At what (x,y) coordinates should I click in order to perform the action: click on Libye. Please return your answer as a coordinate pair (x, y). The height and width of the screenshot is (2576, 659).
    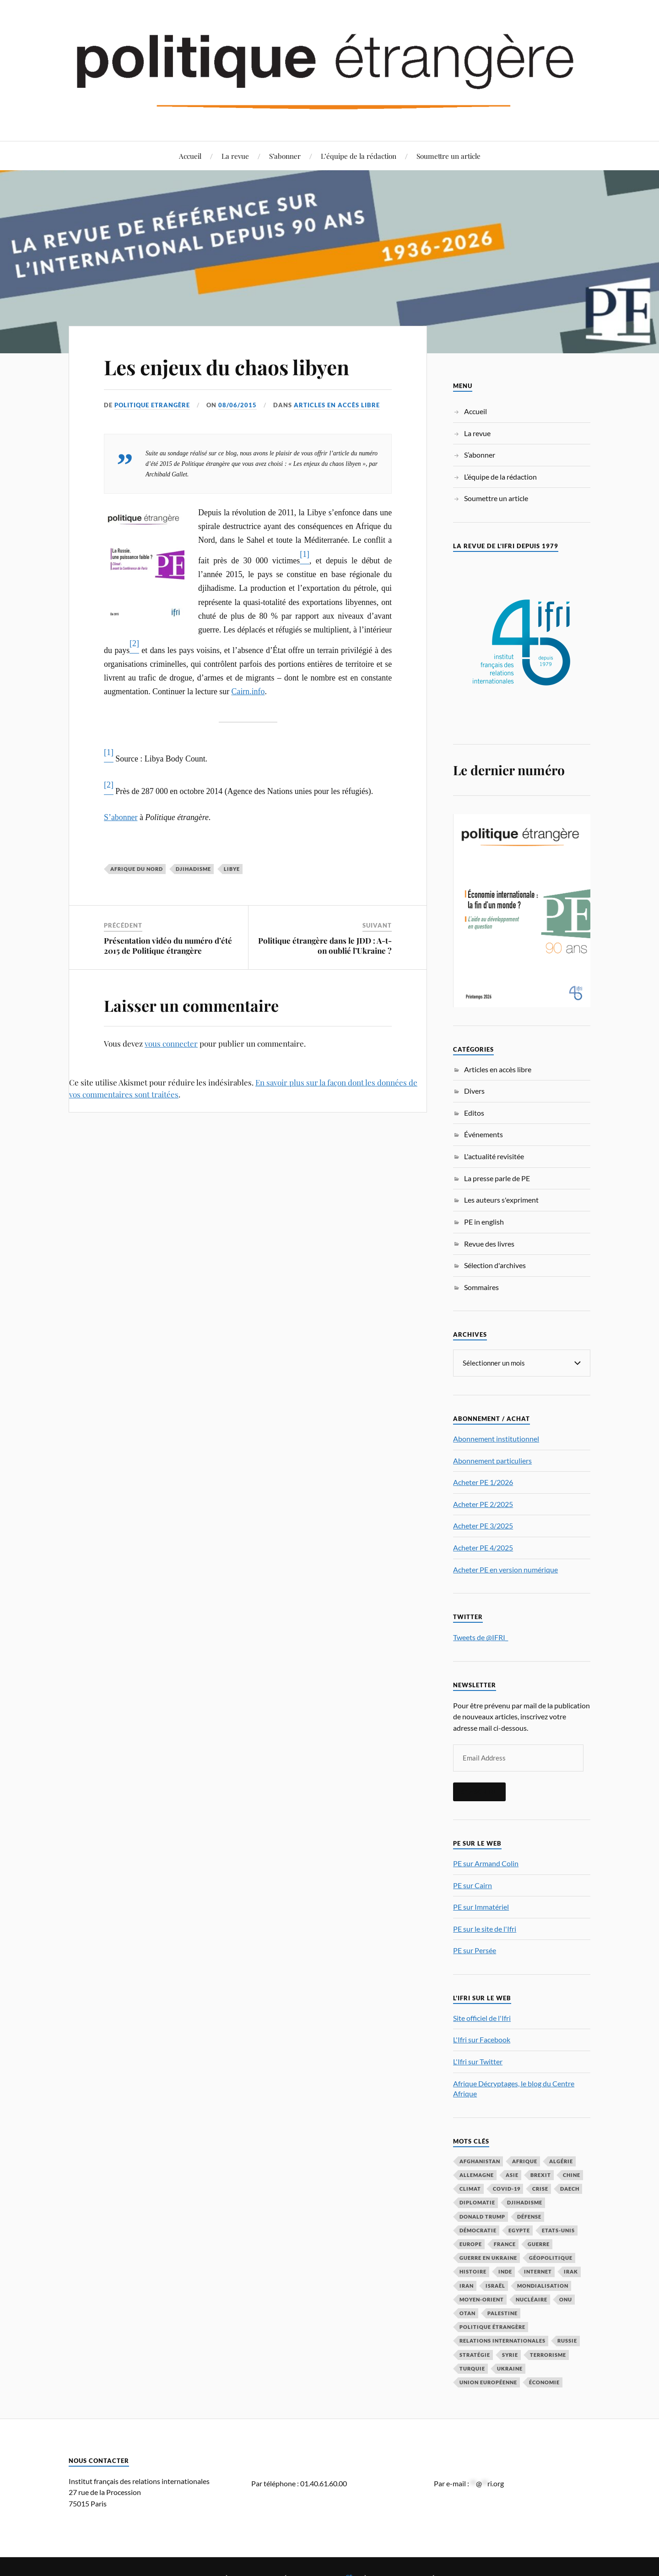
    Looking at the image, I should click on (232, 869).